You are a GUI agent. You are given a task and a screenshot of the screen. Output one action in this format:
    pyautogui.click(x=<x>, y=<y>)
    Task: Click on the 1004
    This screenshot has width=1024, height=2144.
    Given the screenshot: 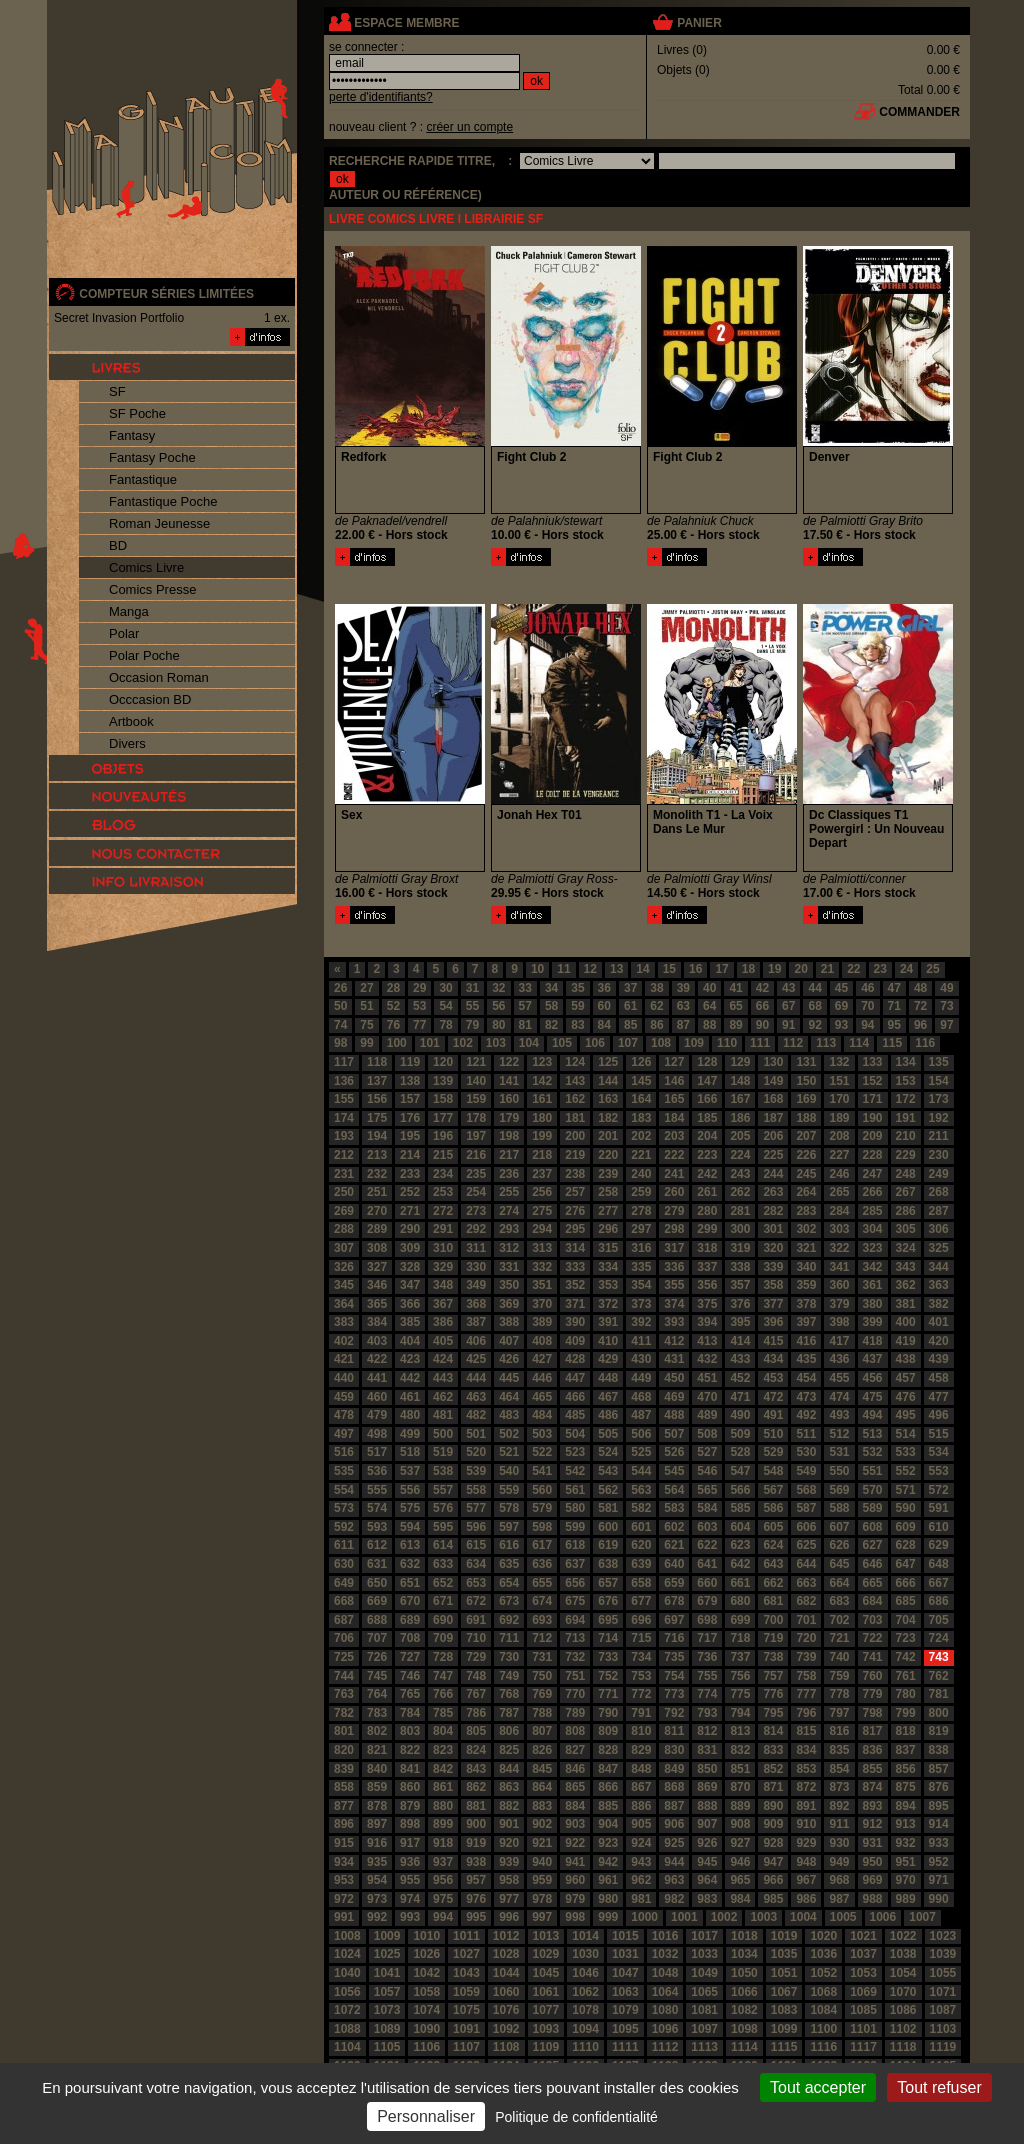 What is the action you would take?
    pyautogui.click(x=803, y=1917)
    